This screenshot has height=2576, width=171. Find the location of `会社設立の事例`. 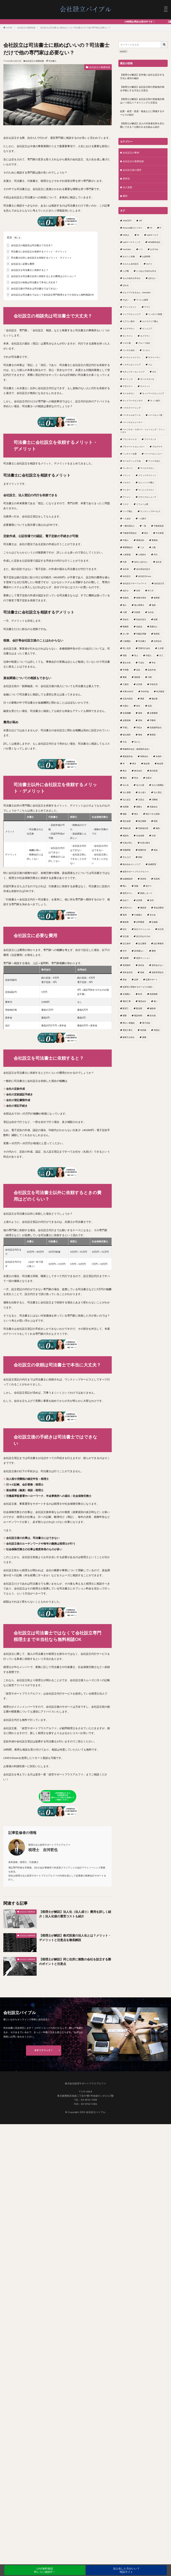

会社設立の事例 is located at coordinates (131, 152).